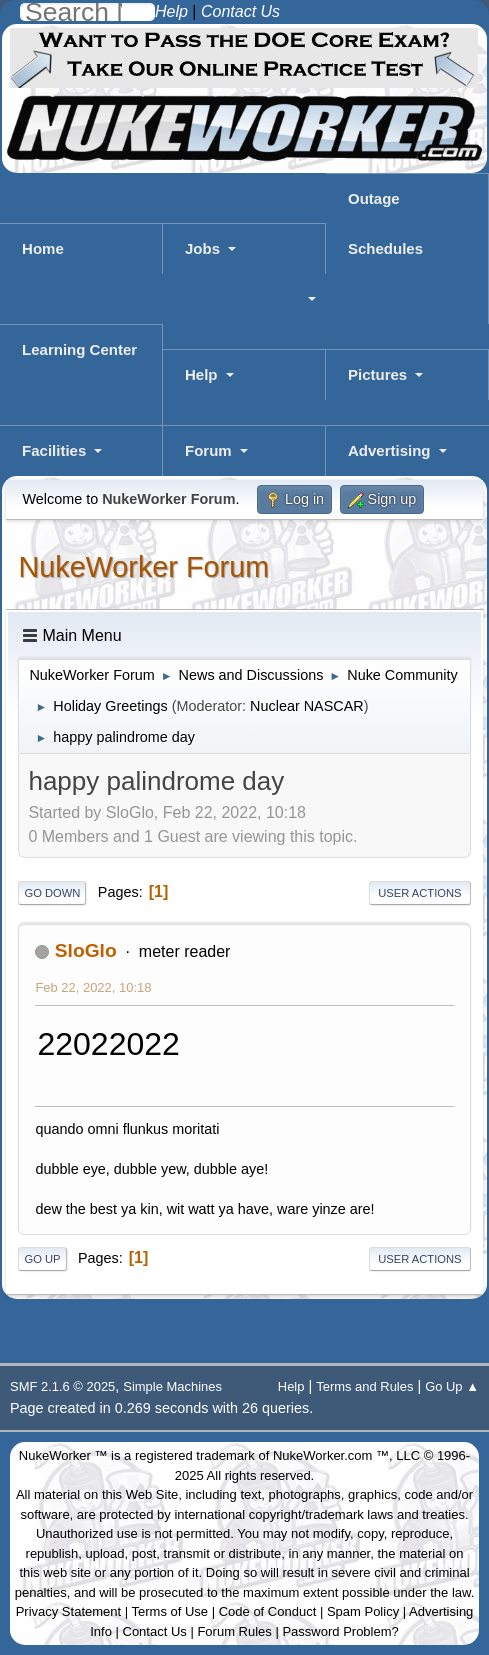 This screenshot has height=1655, width=489. Describe the element at coordinates (364, 1386) in the screenshot. I see `Terms and Rules` at that location.